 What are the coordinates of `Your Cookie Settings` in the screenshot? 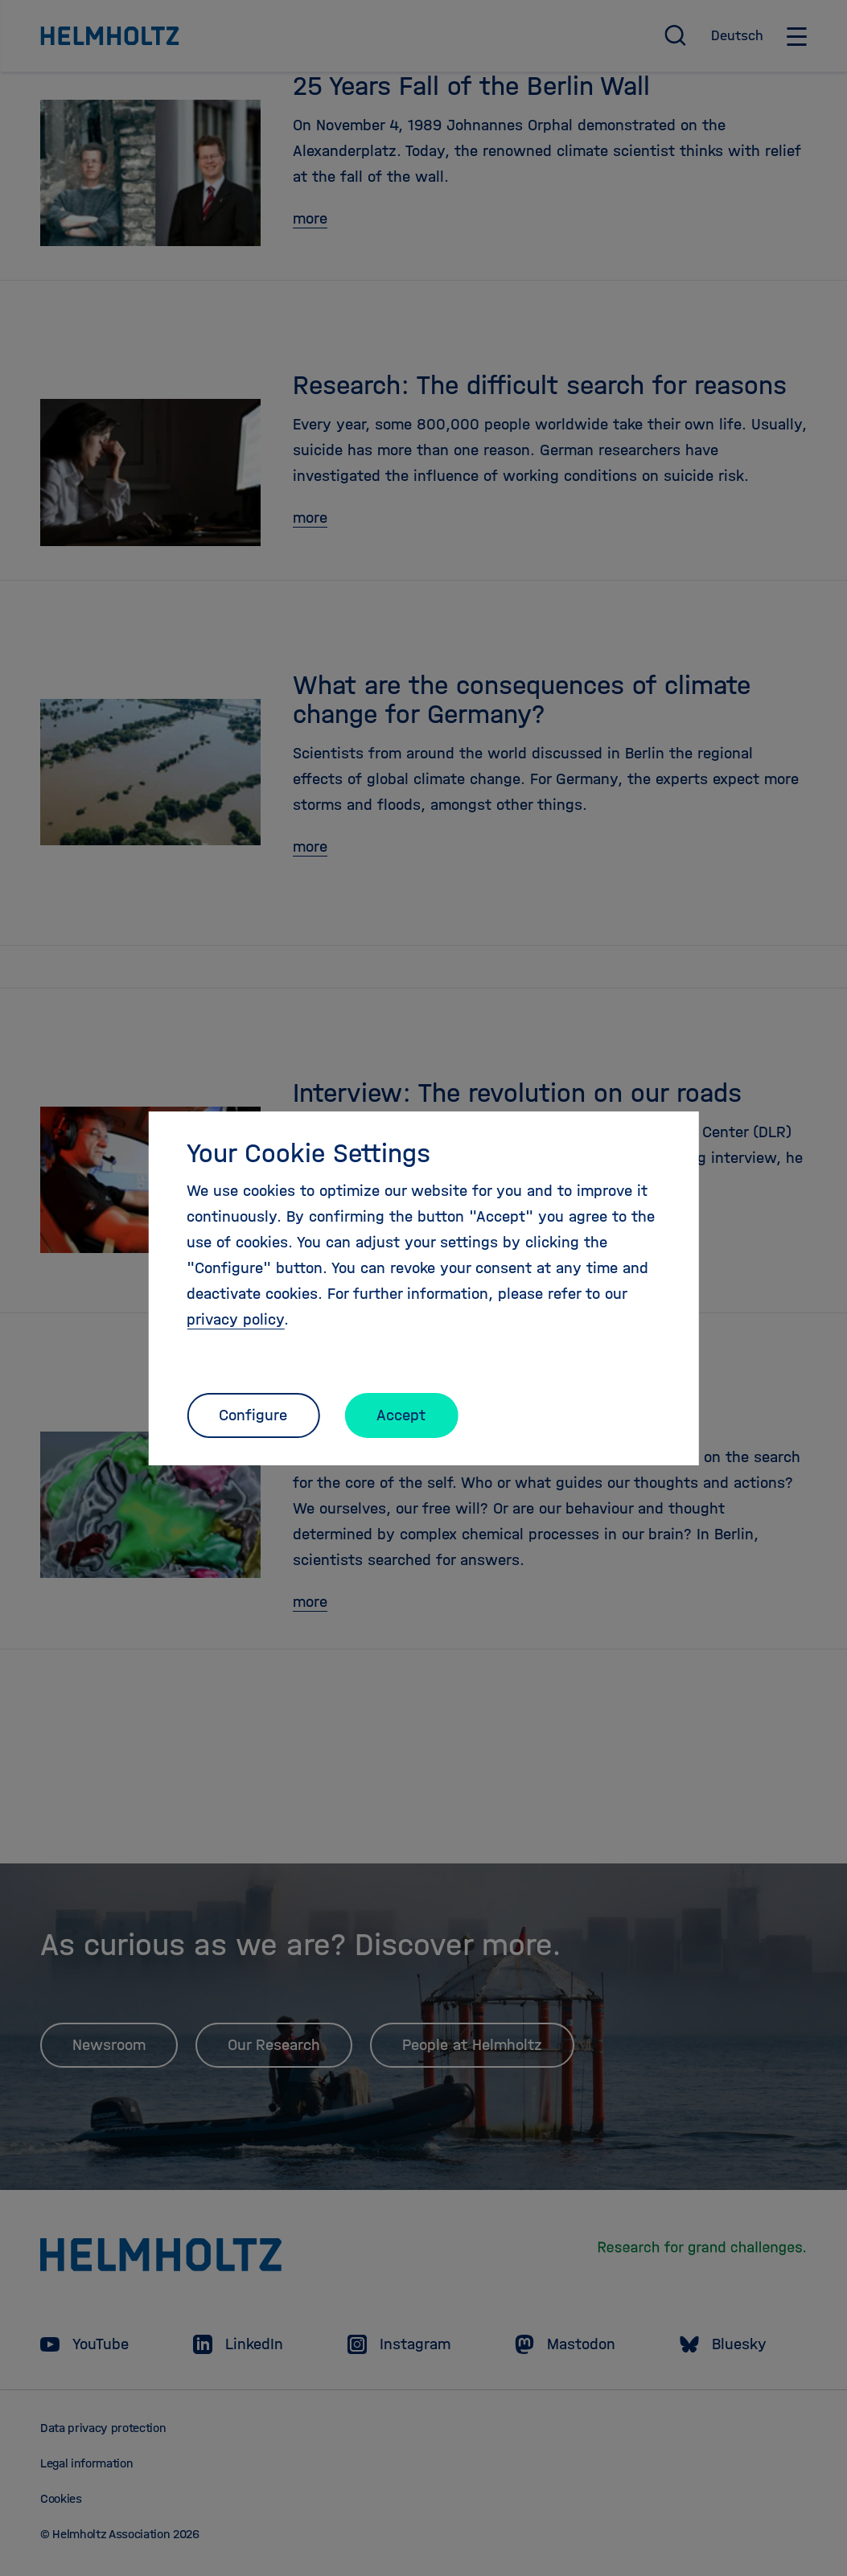 It's located at (308, 1153).